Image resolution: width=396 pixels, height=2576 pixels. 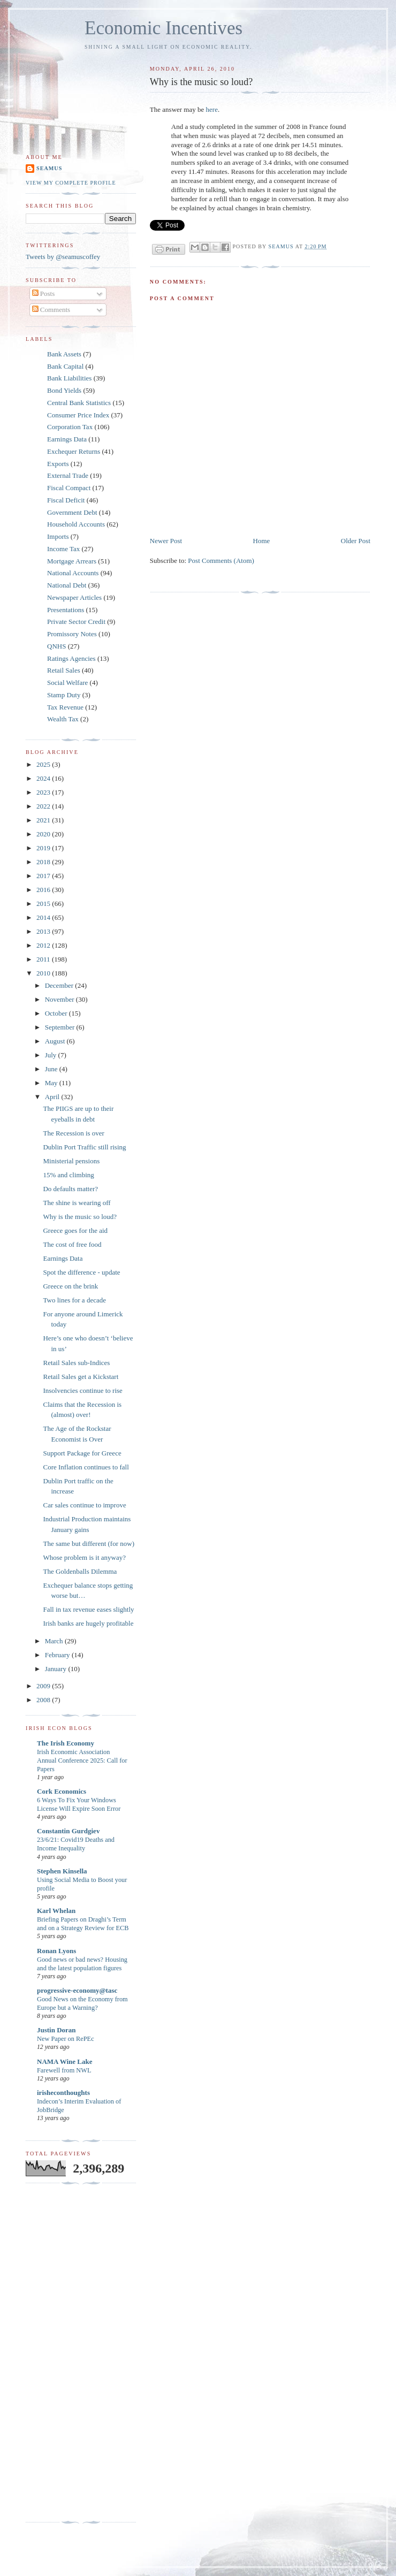 What do you see at coordinates (70, 1189) in the screenshot?
I see `Do defaults matter?` at bounding box center [70, 1189].